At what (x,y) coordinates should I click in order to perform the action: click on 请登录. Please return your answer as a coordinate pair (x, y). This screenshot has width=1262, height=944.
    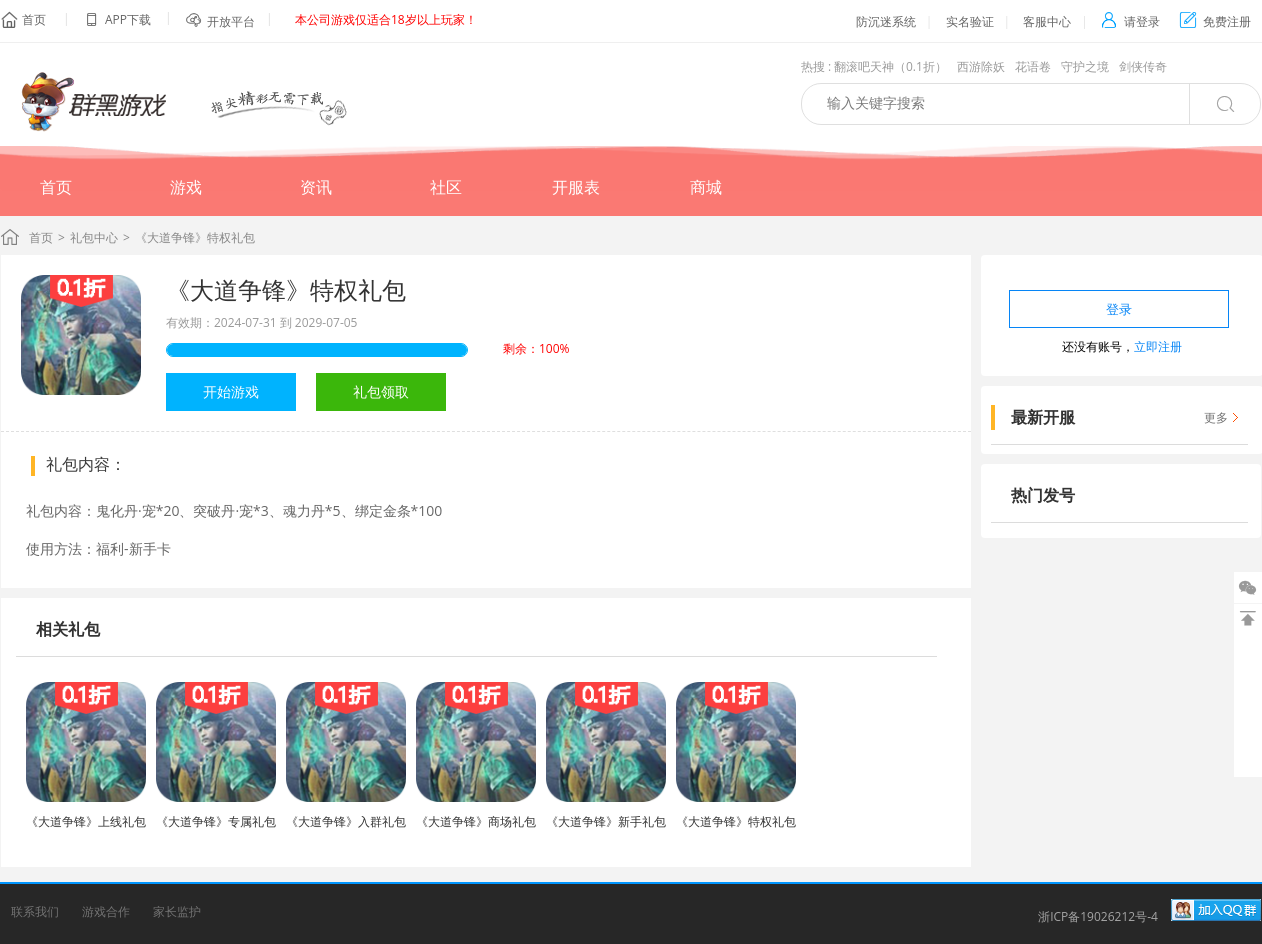
    Looking at the image, I should click on (1130, 21).